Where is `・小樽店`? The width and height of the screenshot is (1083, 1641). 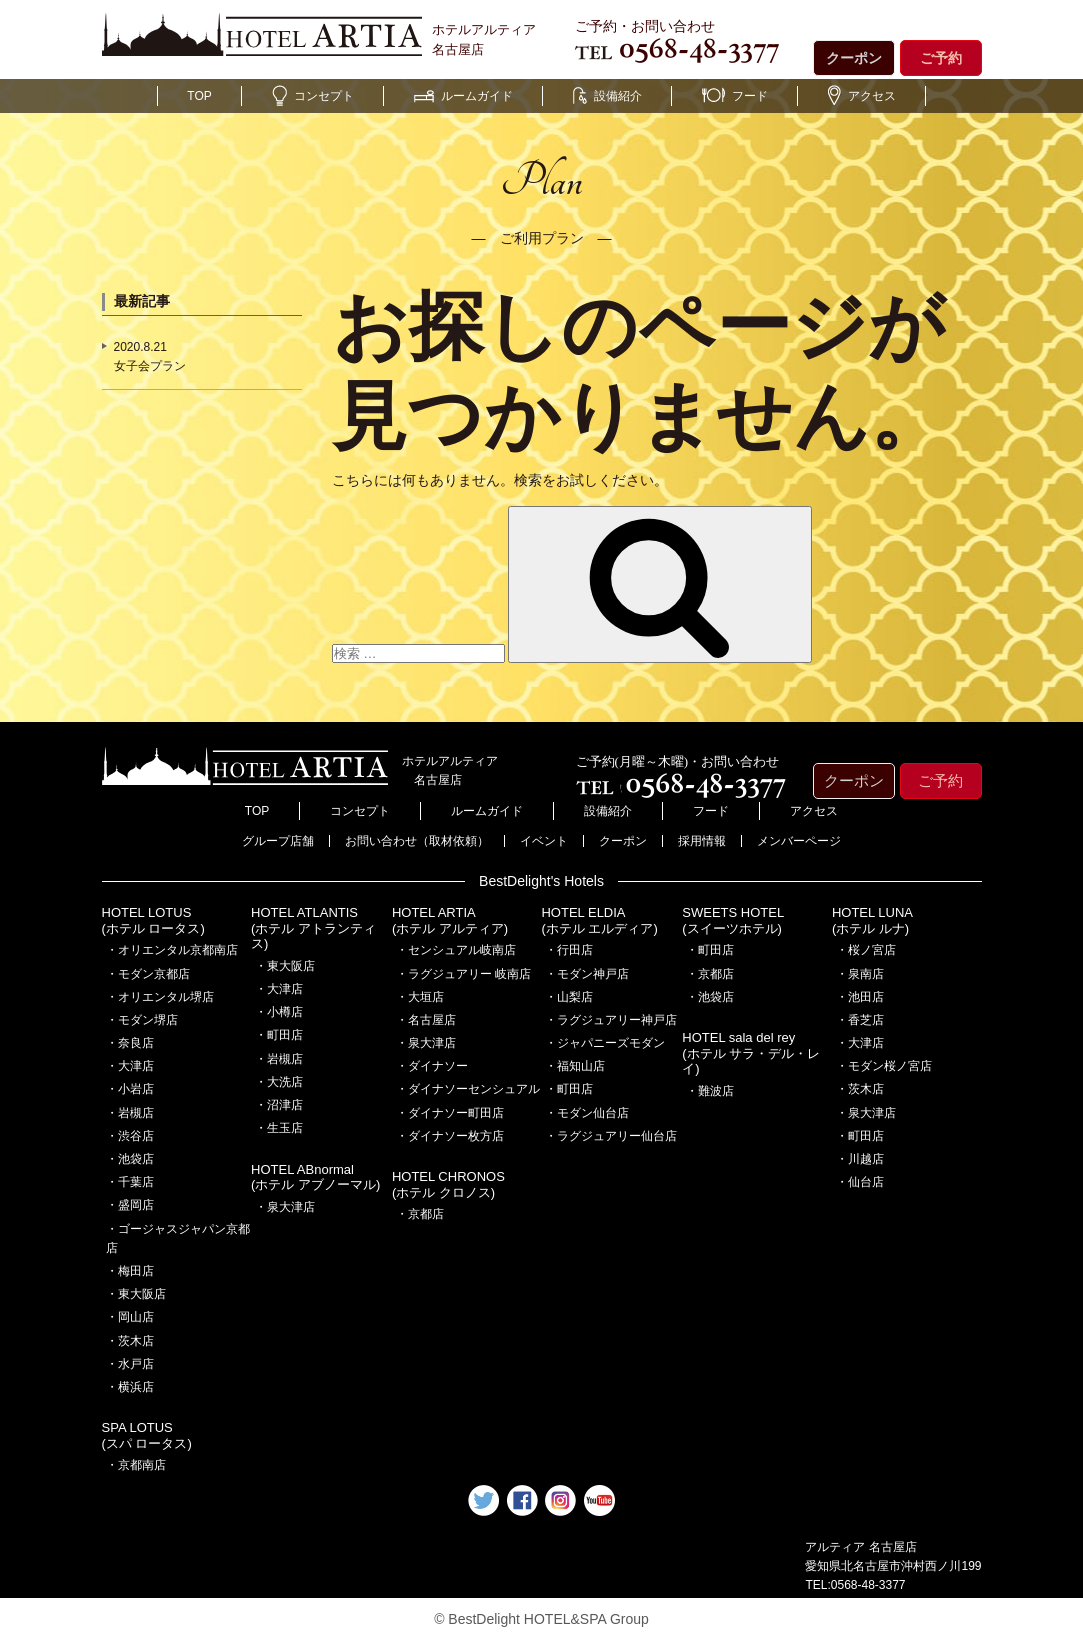 ・小樽店 is located at coordinates (279, 1012).